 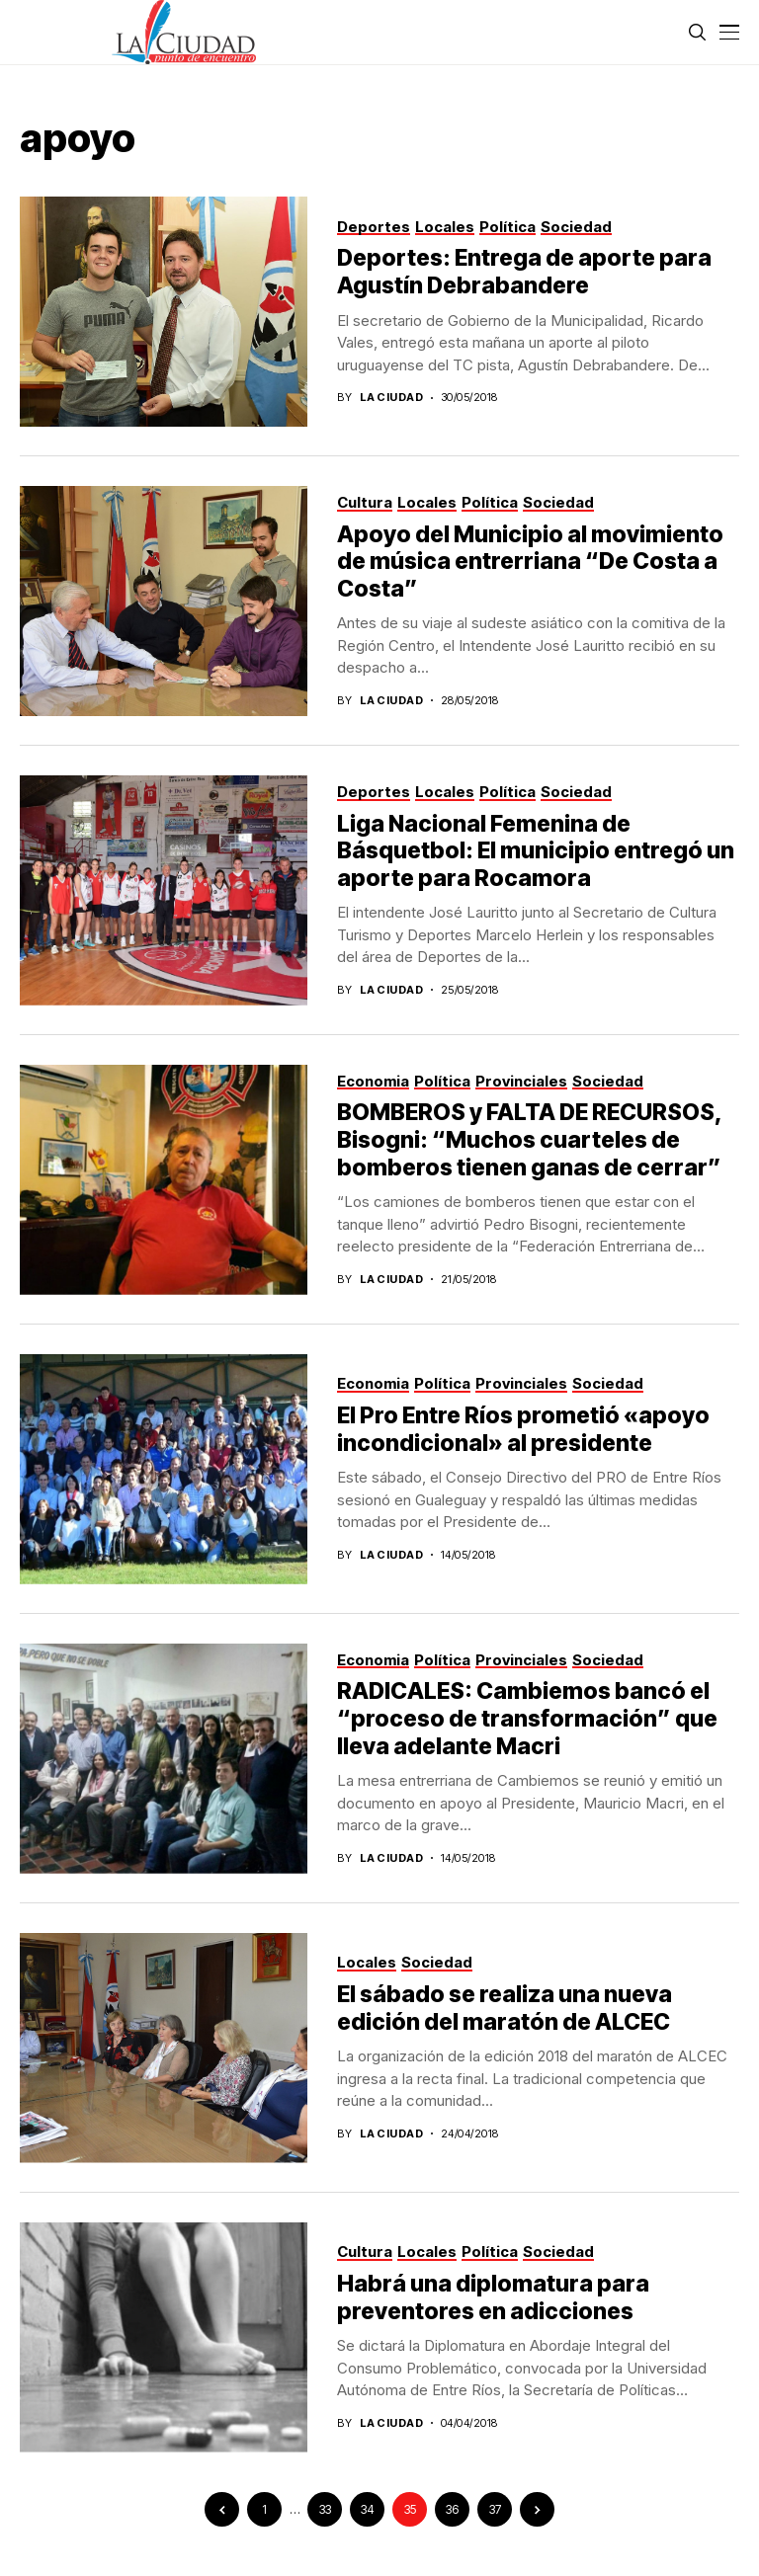 What do you see at coordinates (530, 562) in the screenshot?
I see `Apoyo del Municipio al movimiento de música entrerriana “De Costa a Costa”` at bounding box center [530, 562].